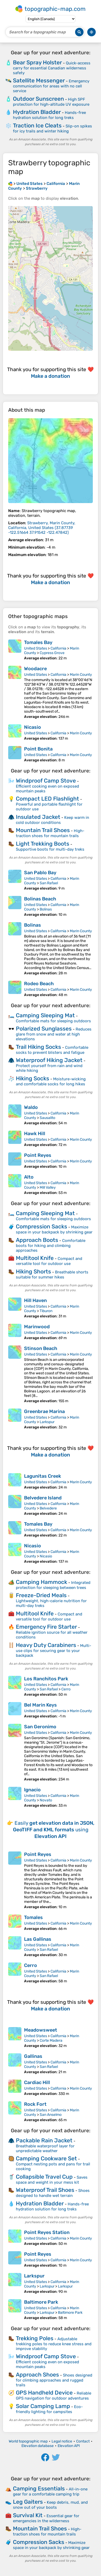 The height and width of the screenshot is (2576, 101). What do you see at coordinates (37, 2374) in the screenshot?
I see `Approach Shoes` at bounding box center [37, 2374].